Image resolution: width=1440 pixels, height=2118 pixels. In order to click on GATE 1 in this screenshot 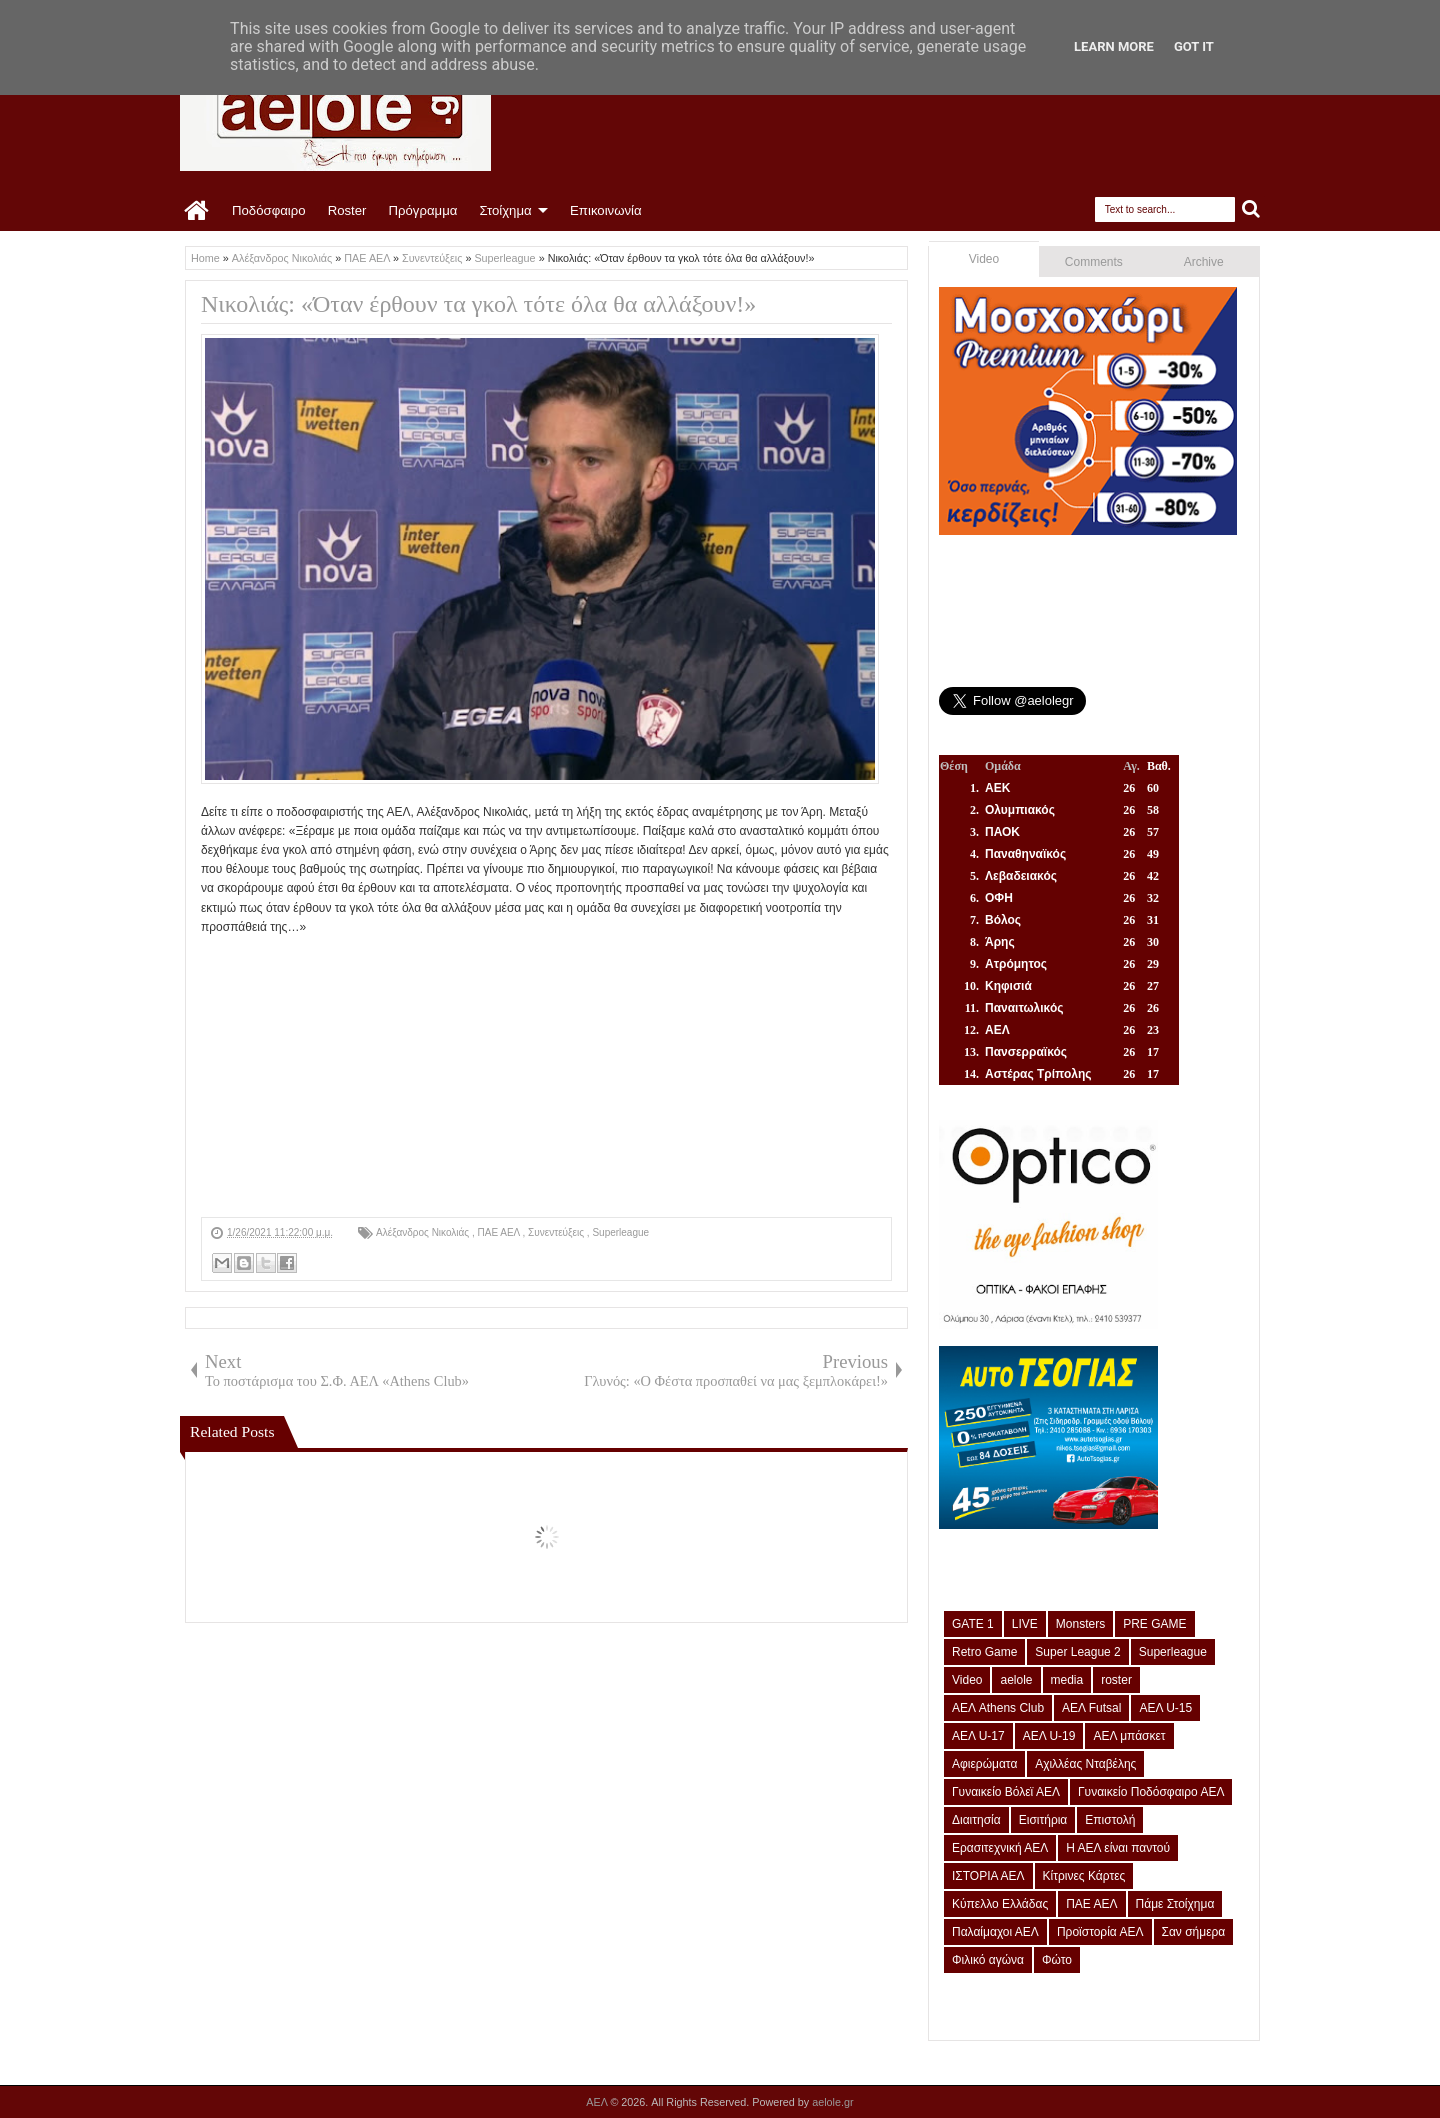, I will do `click(973, 1624)`.